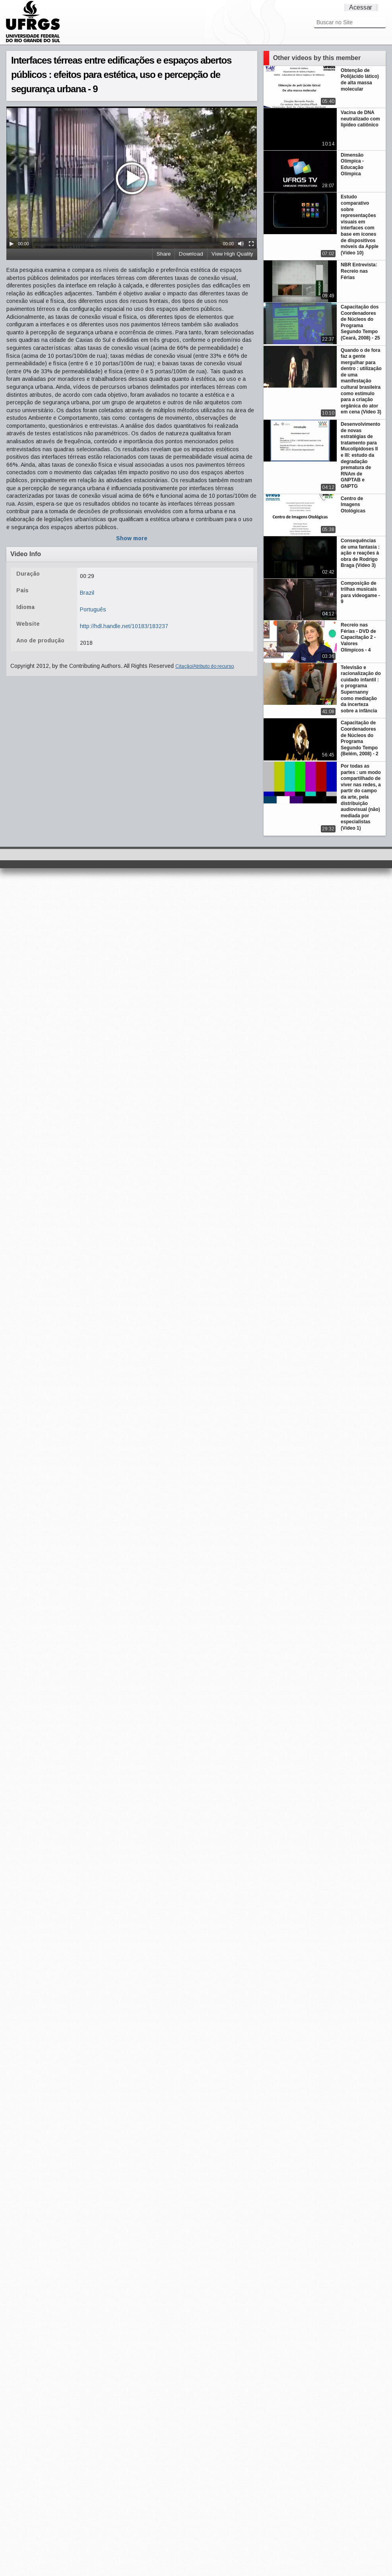  Describe the element at coordinates (131, 538) in the screenshot. I see `Show more` at that location.